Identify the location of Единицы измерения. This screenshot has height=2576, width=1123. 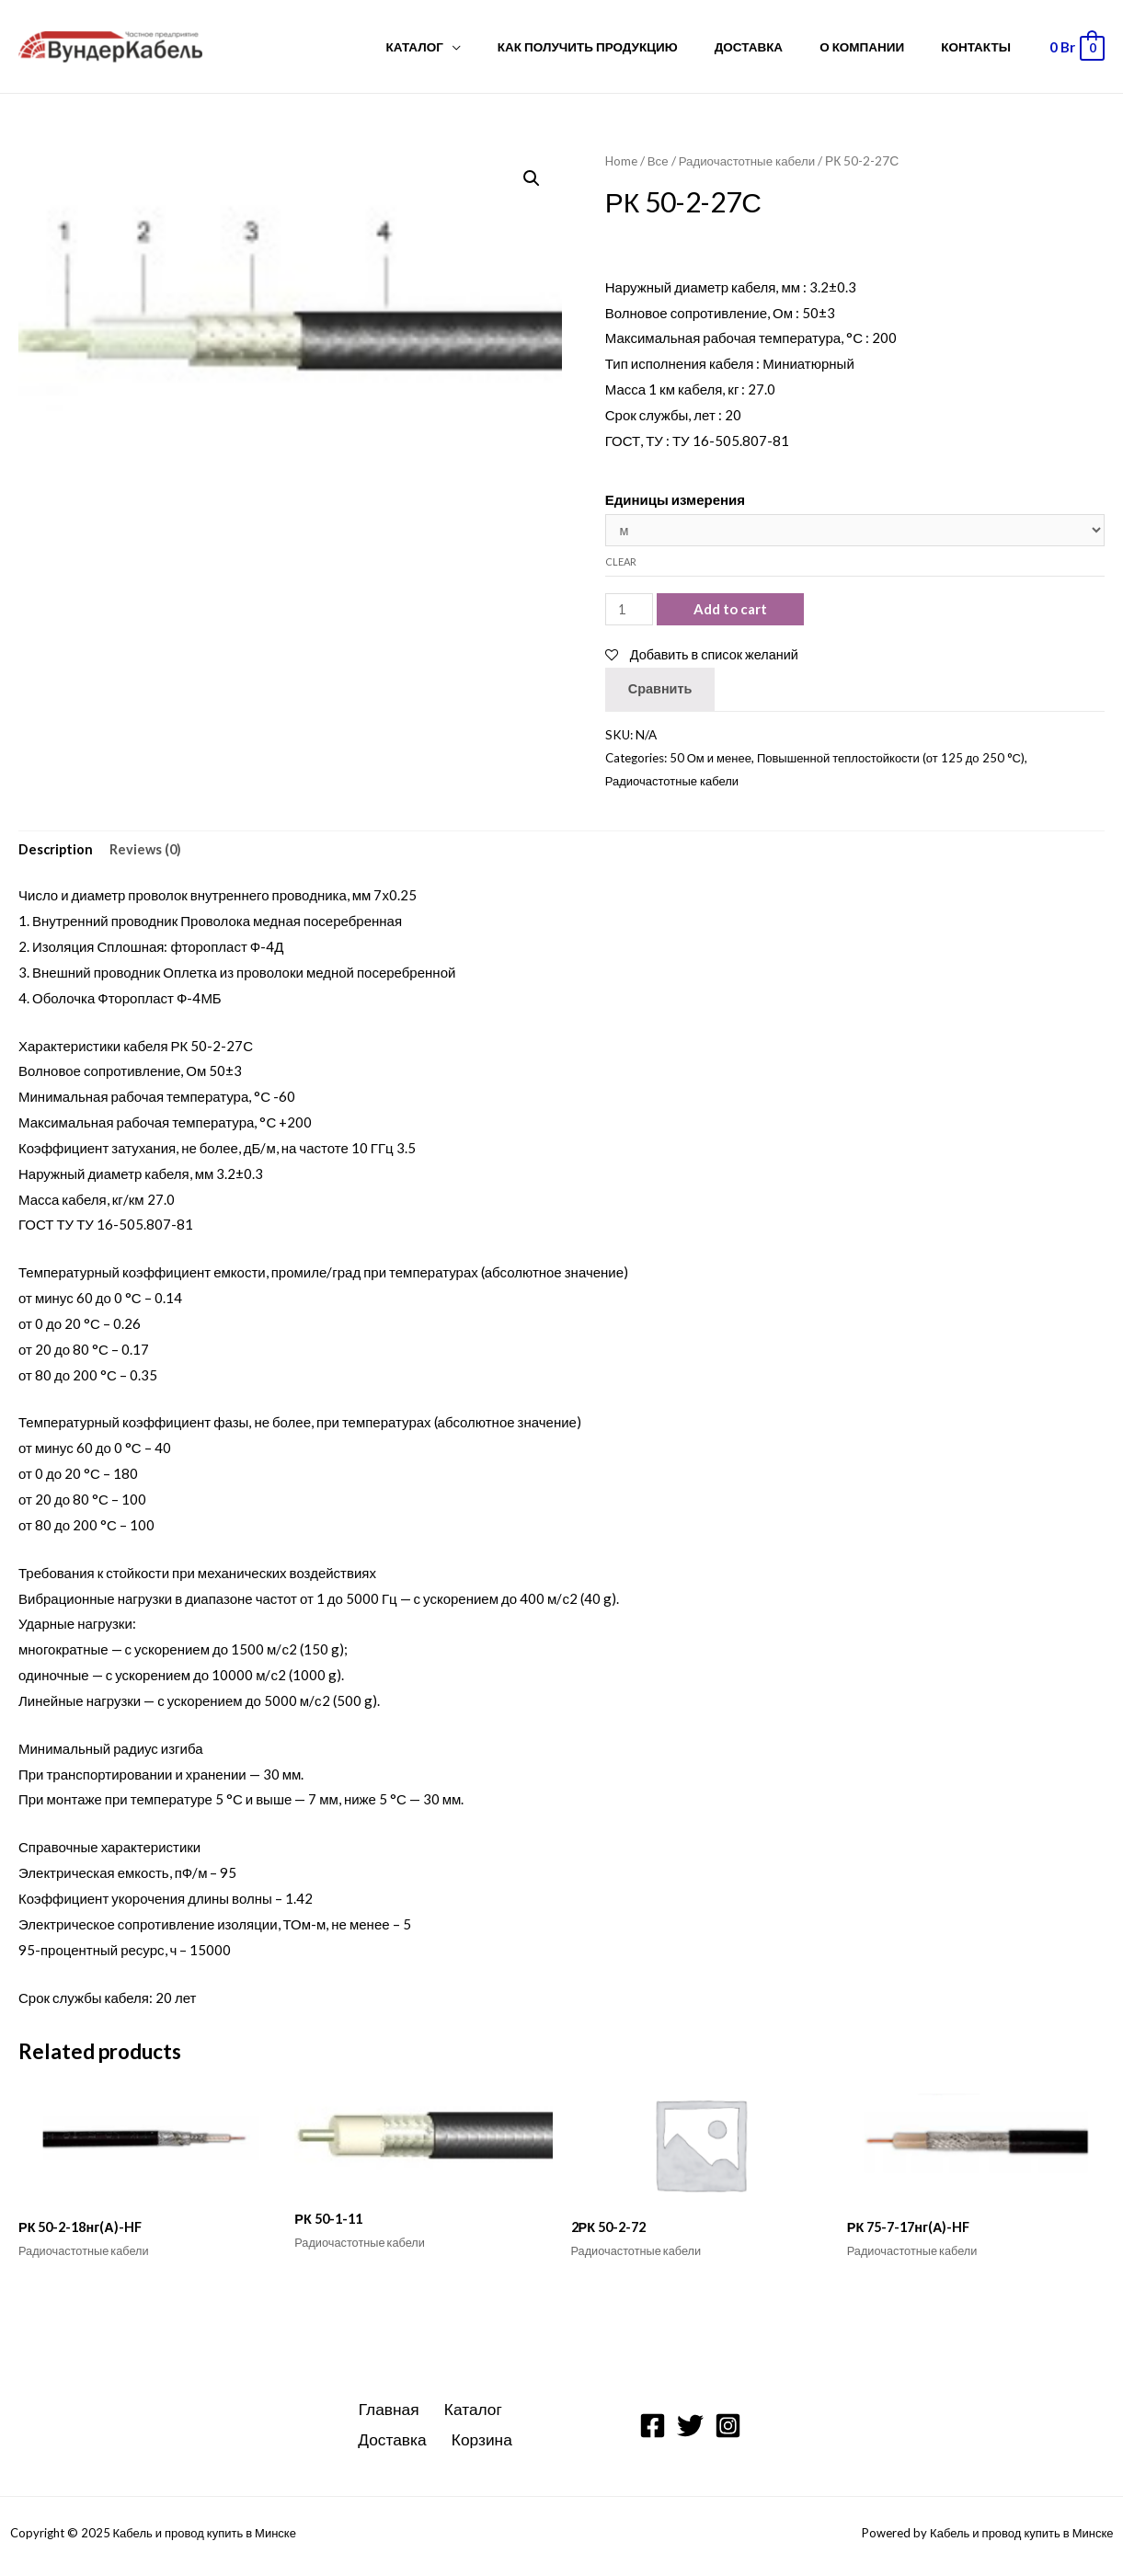
(675, 499).